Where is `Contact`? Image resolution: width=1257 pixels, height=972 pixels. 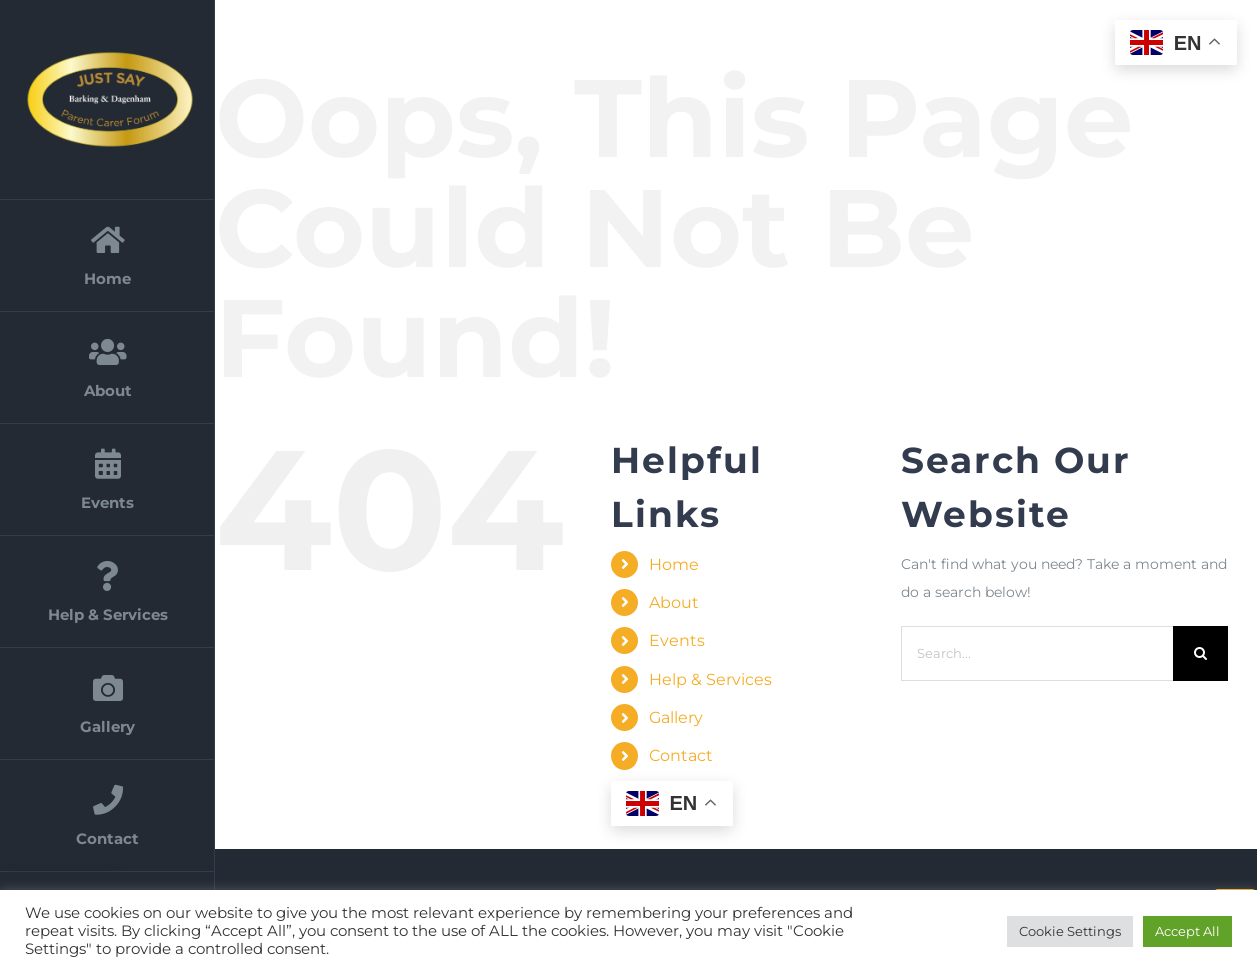 Contact is located at coordinates (681, 755).